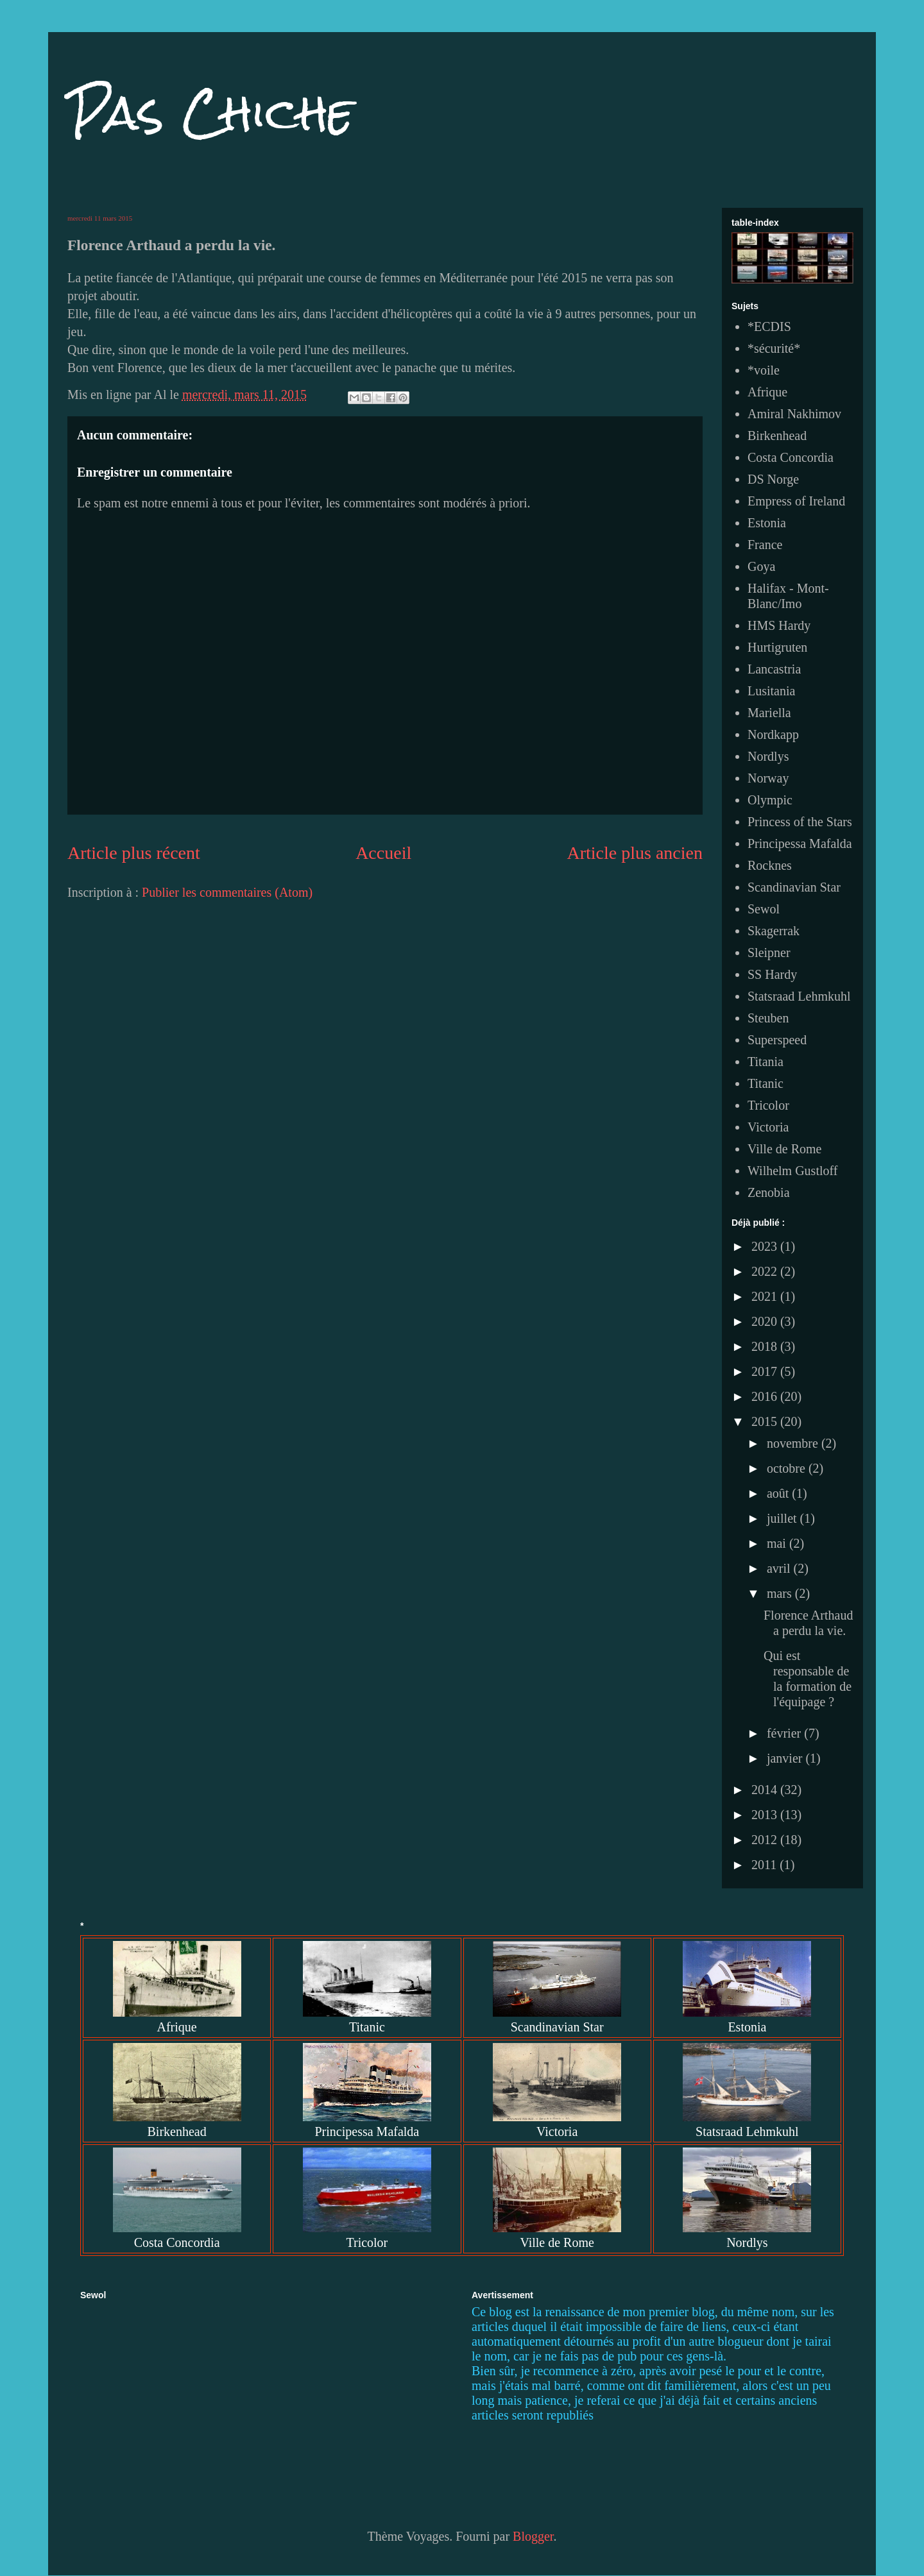 Image resolution: width=924 pixels, height=2576 pixels. I want to click on Afrique, so click(767, 392).